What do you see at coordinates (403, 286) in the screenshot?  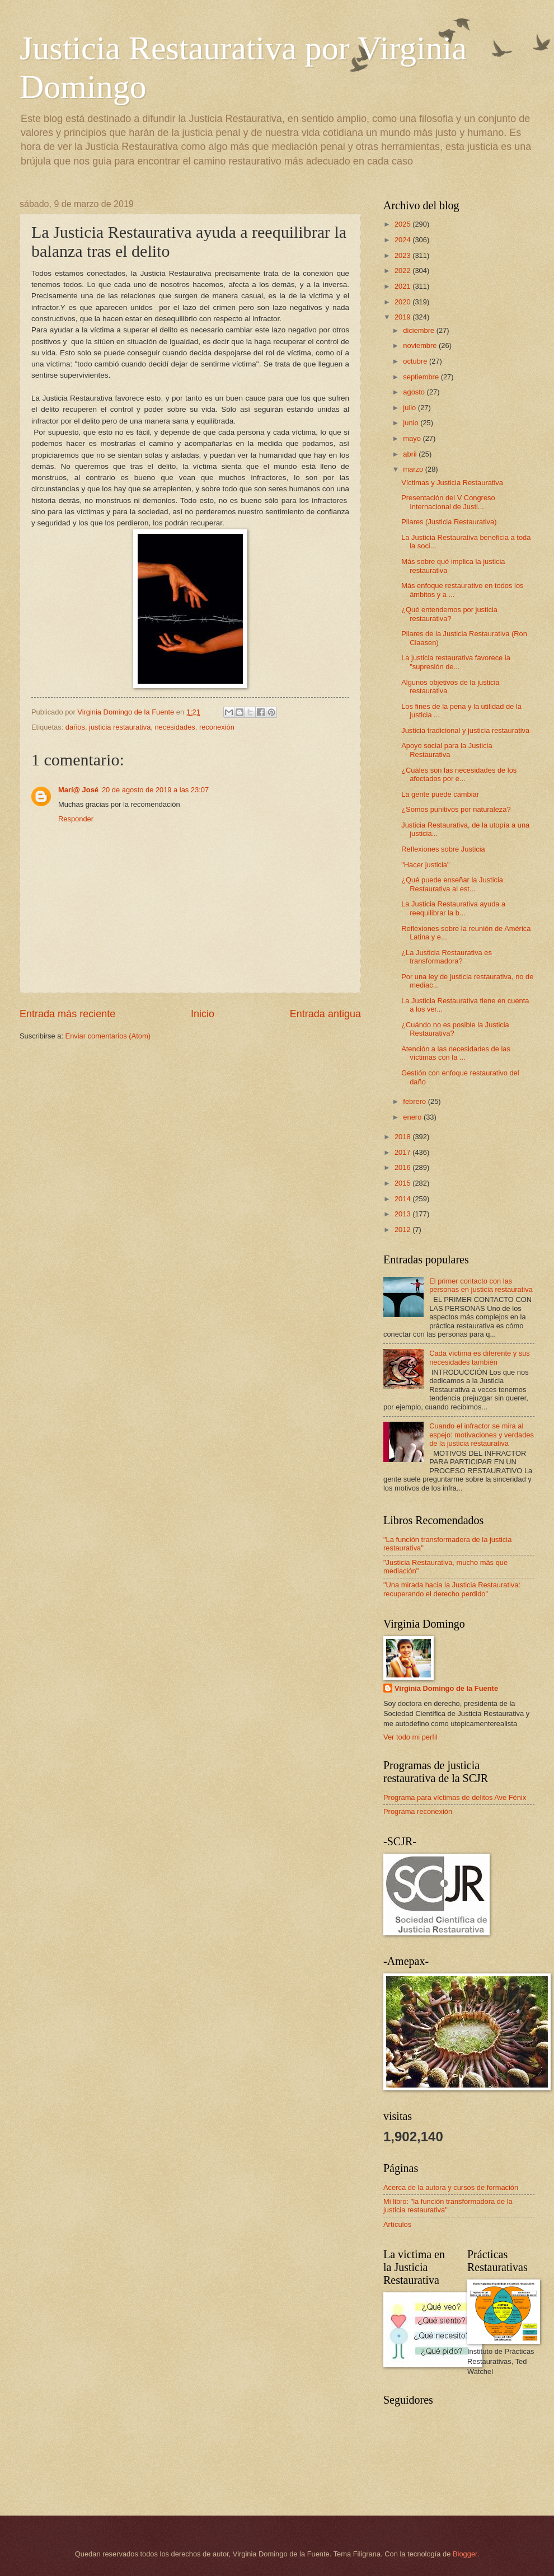 I see `2021` at bounding box center [403, 286].